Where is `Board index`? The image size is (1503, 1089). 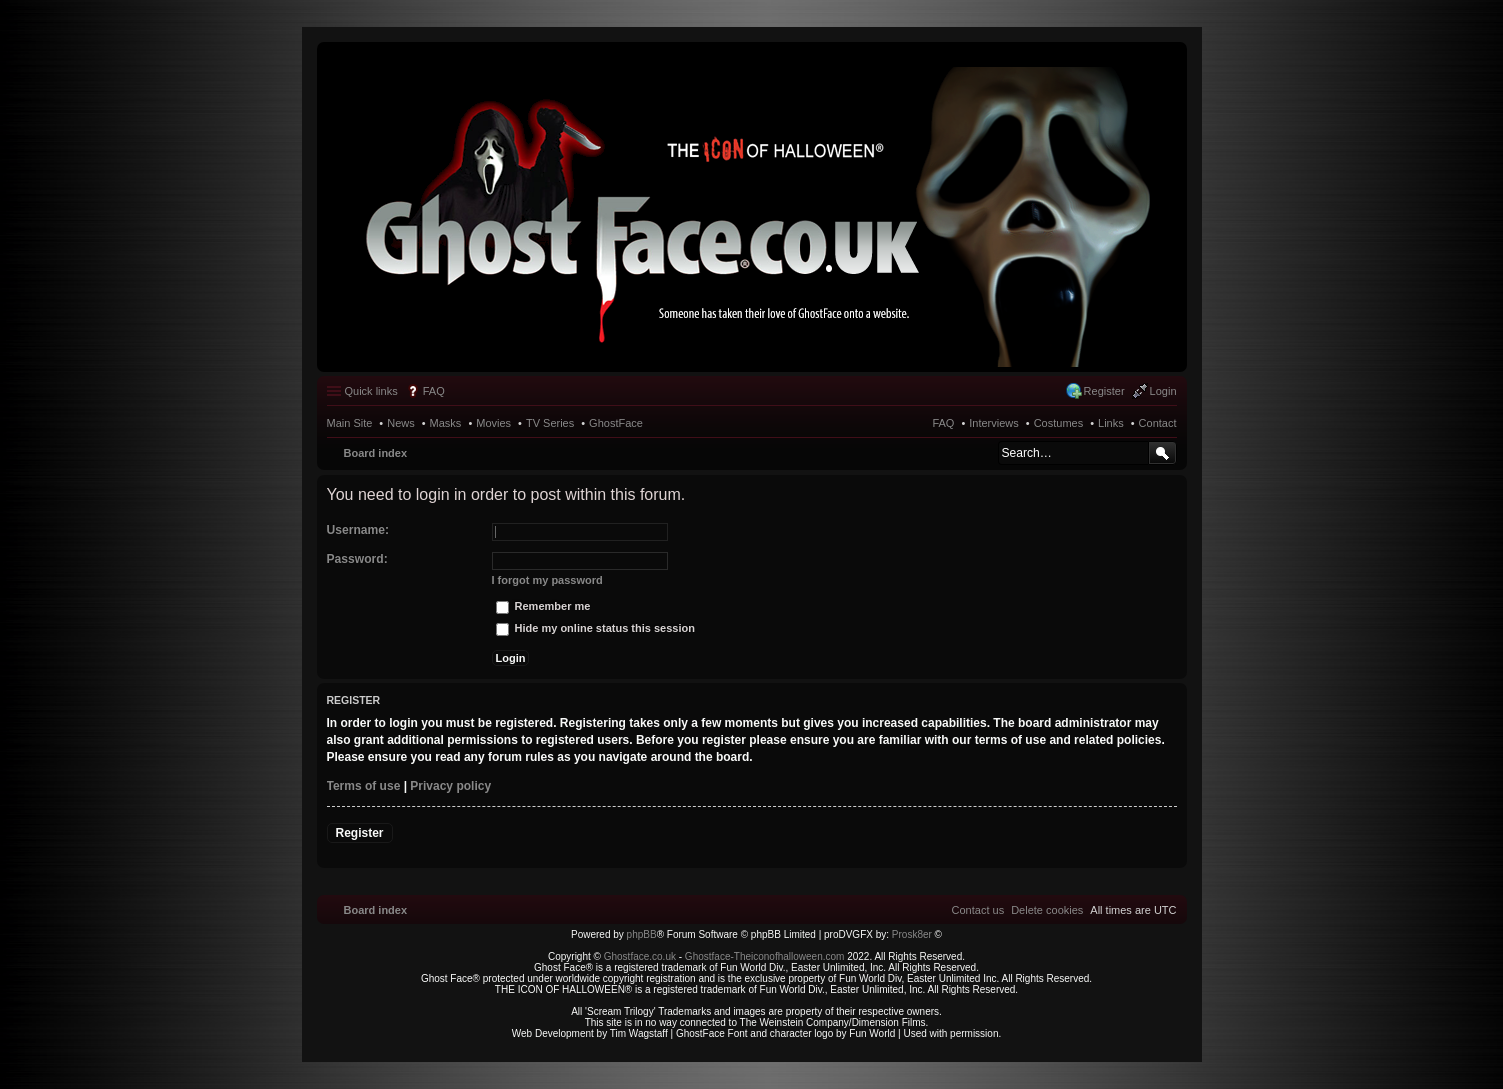
Board index is located at coordinates (376, 453).